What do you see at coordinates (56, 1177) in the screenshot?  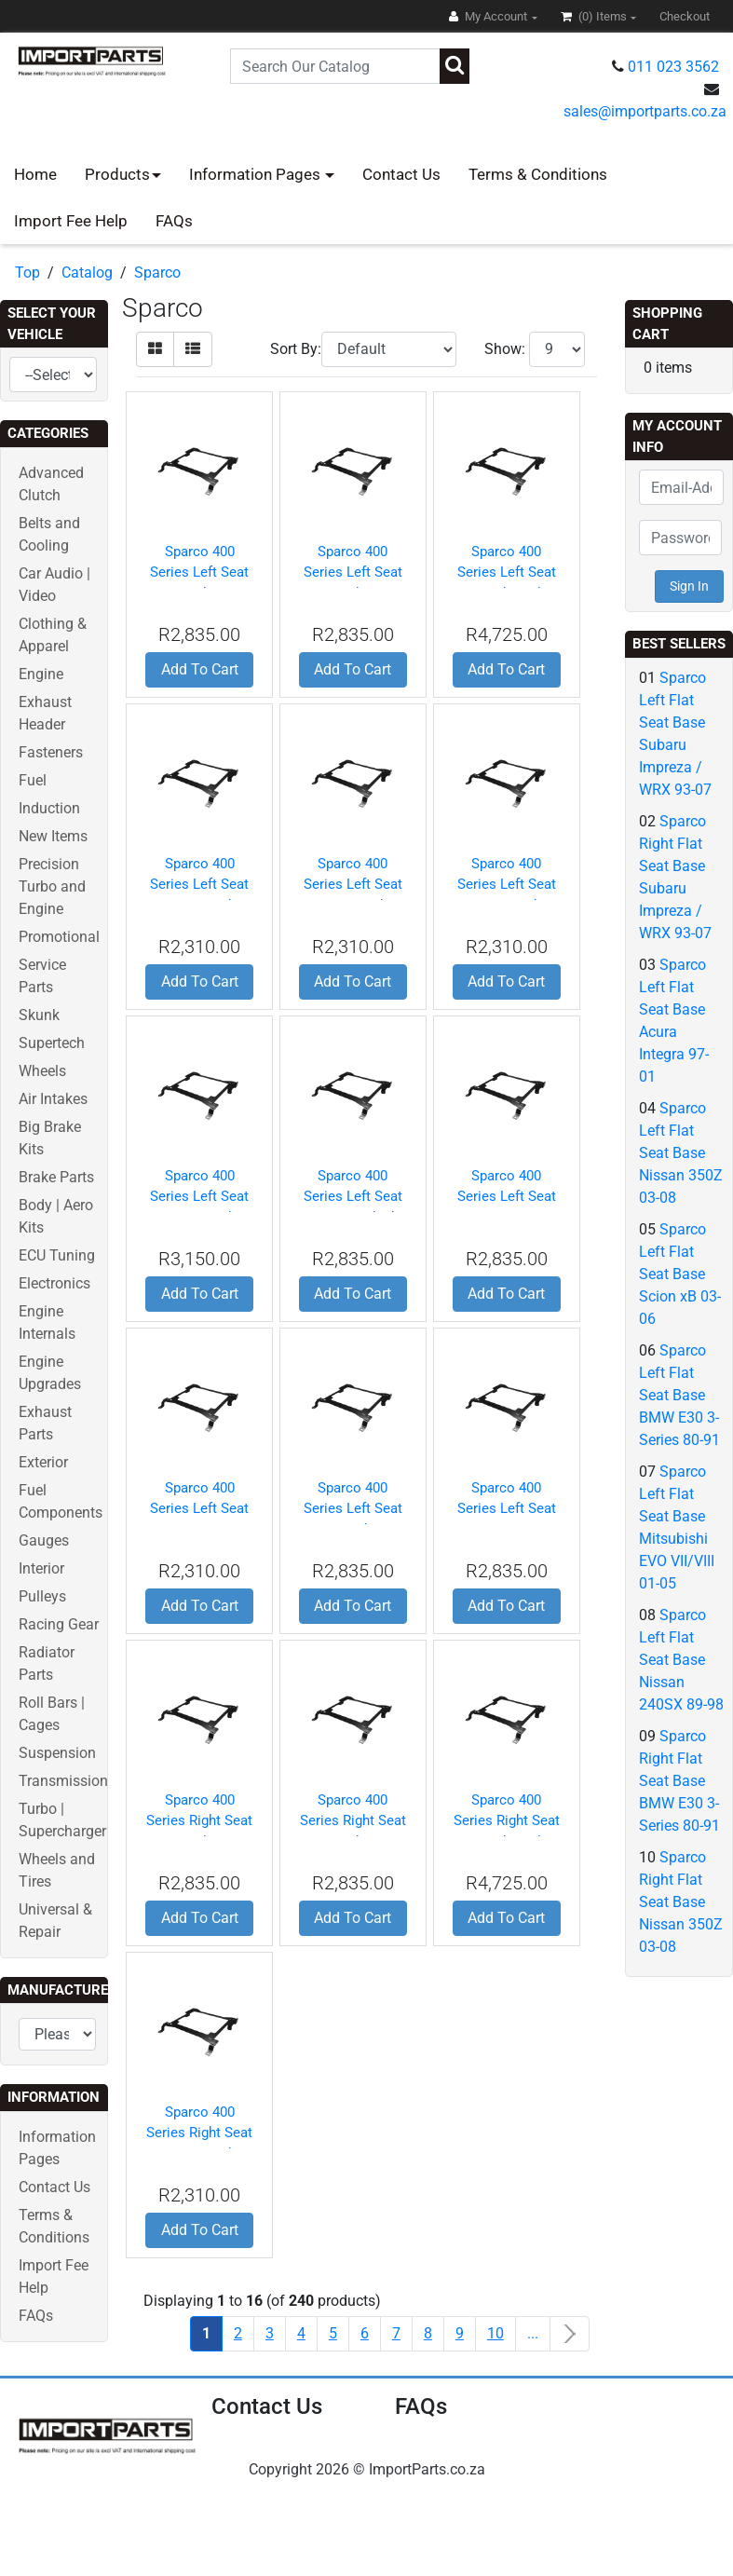 I see `Brake Parts` at bounding box center [56, 1177].